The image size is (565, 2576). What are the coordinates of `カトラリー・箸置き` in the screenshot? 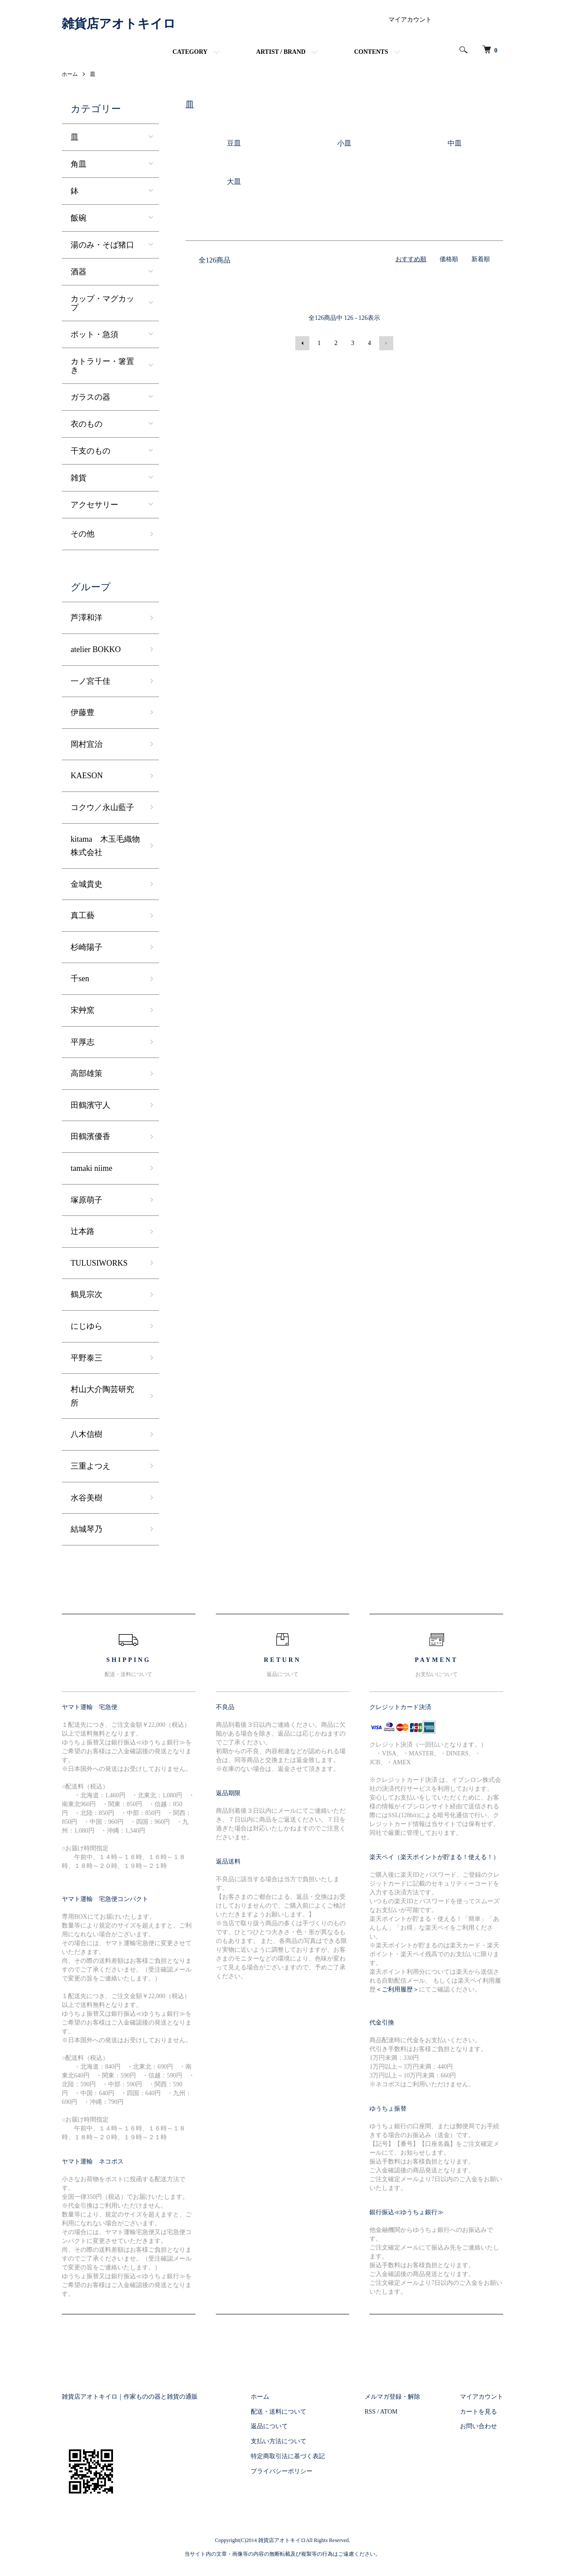 It's located at (102, 366).